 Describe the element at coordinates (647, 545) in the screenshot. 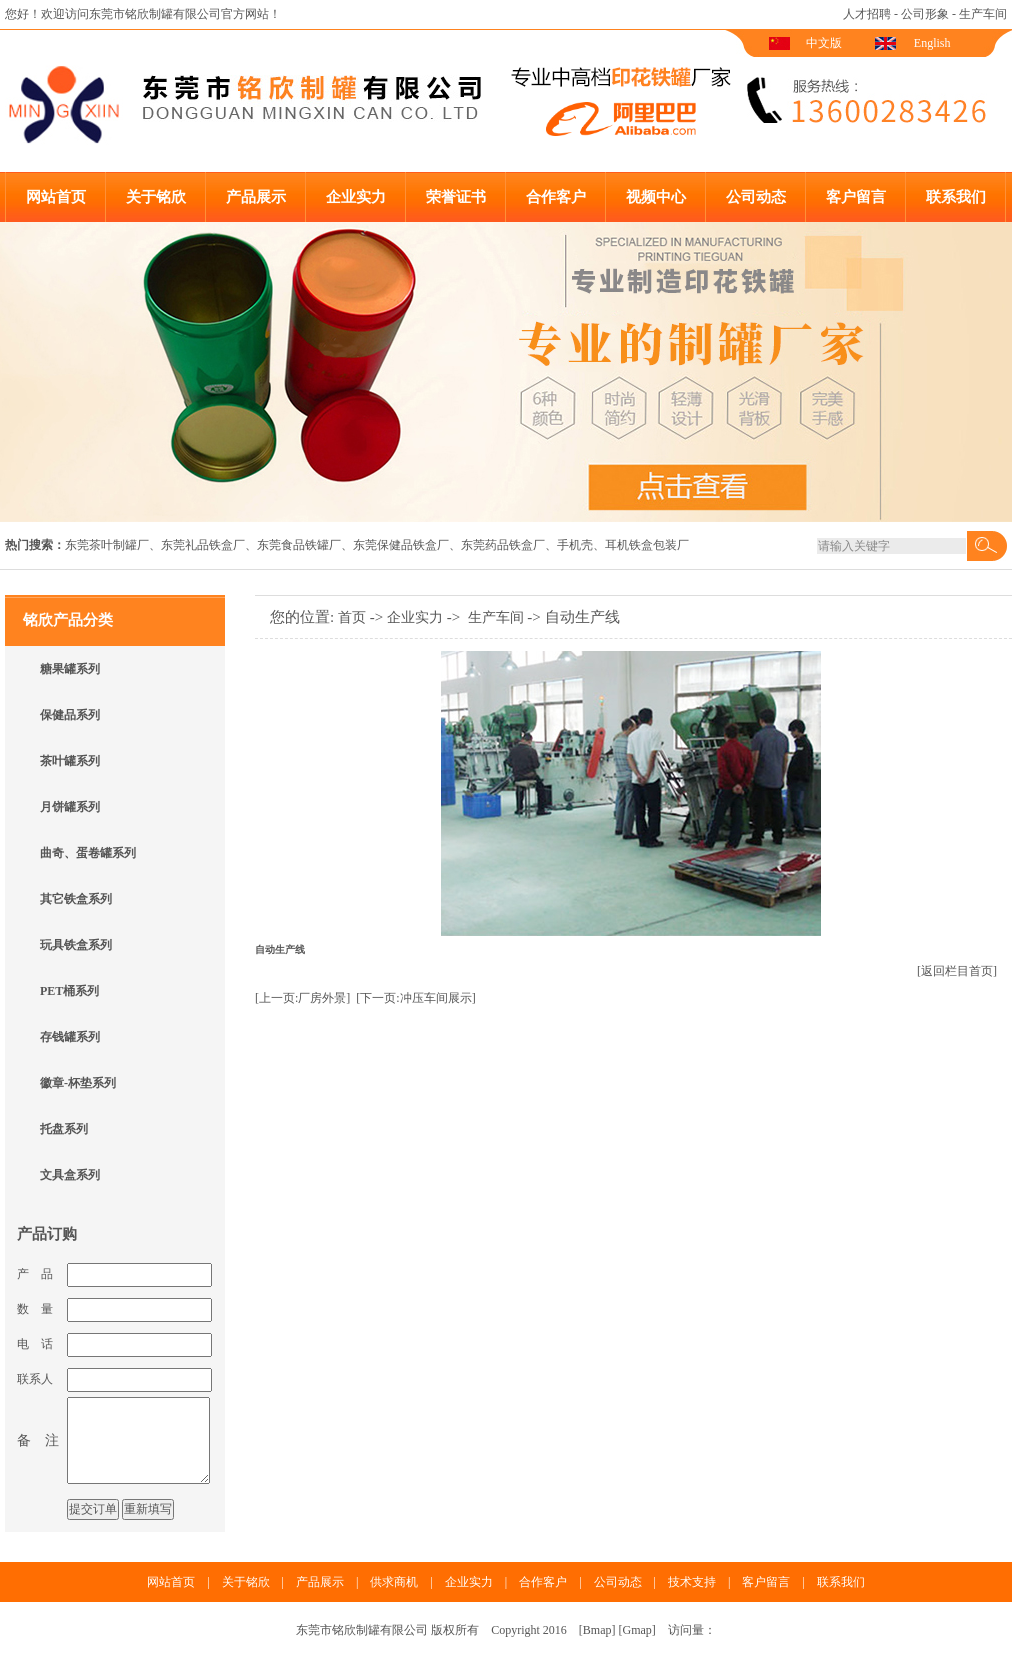

I see `耳机铁盒包装厂` at that location.